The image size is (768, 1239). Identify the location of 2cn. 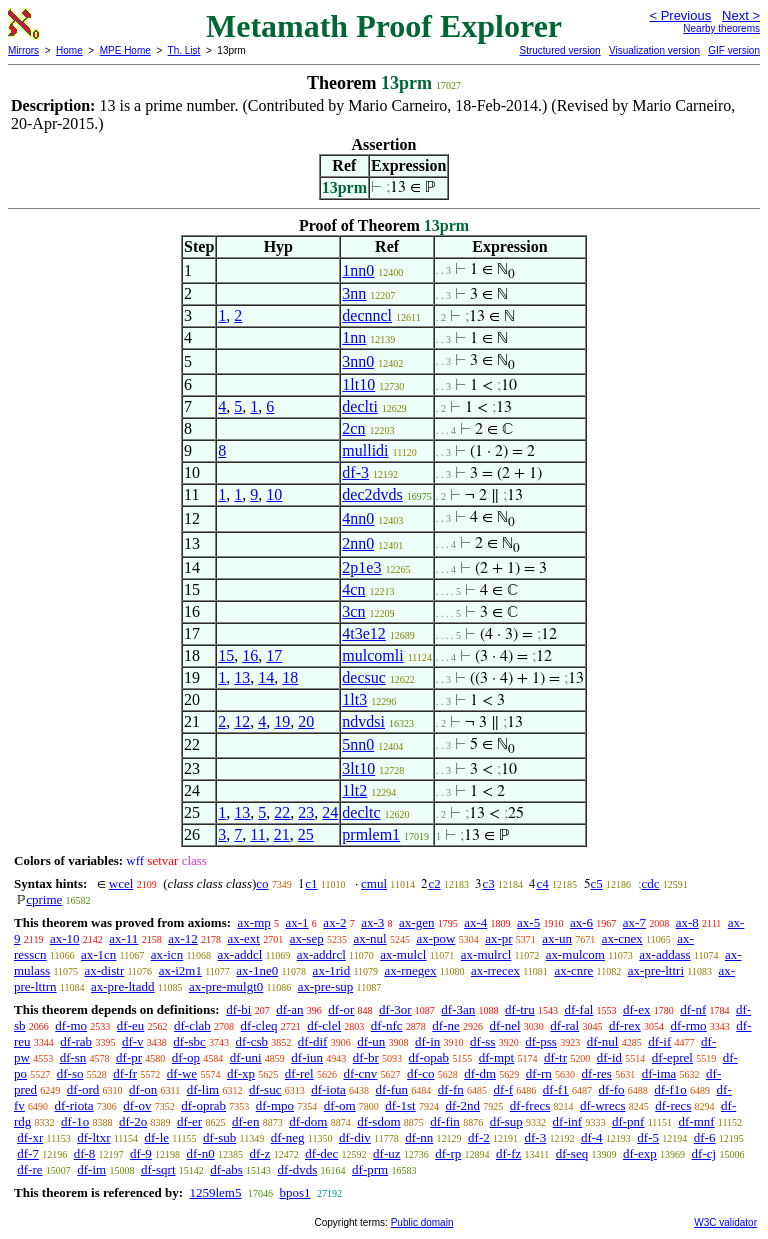
(353, 428).